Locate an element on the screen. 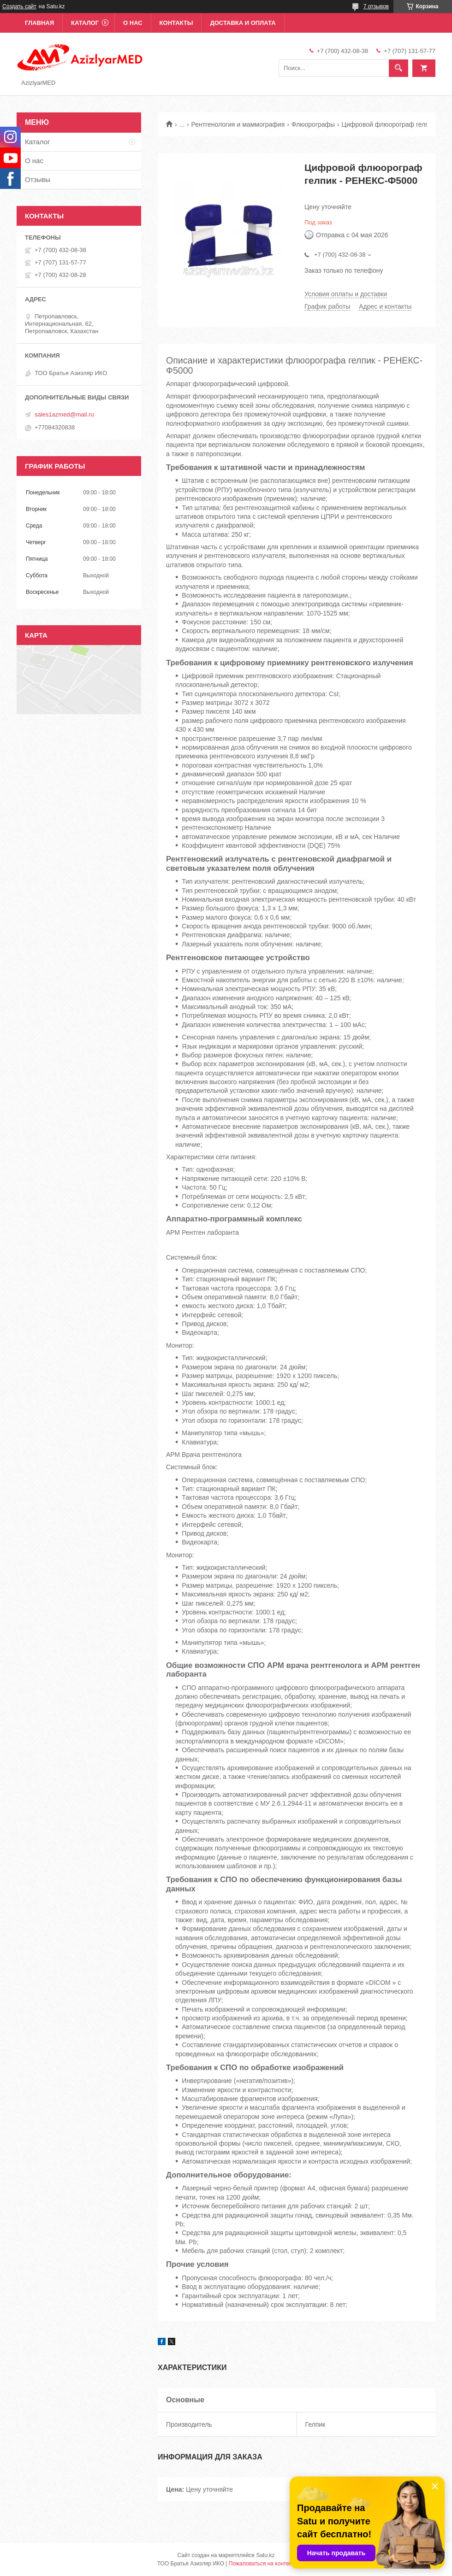 This screenshot has width=452, height=2576. [Искать] is located at coordinates (398, 68).